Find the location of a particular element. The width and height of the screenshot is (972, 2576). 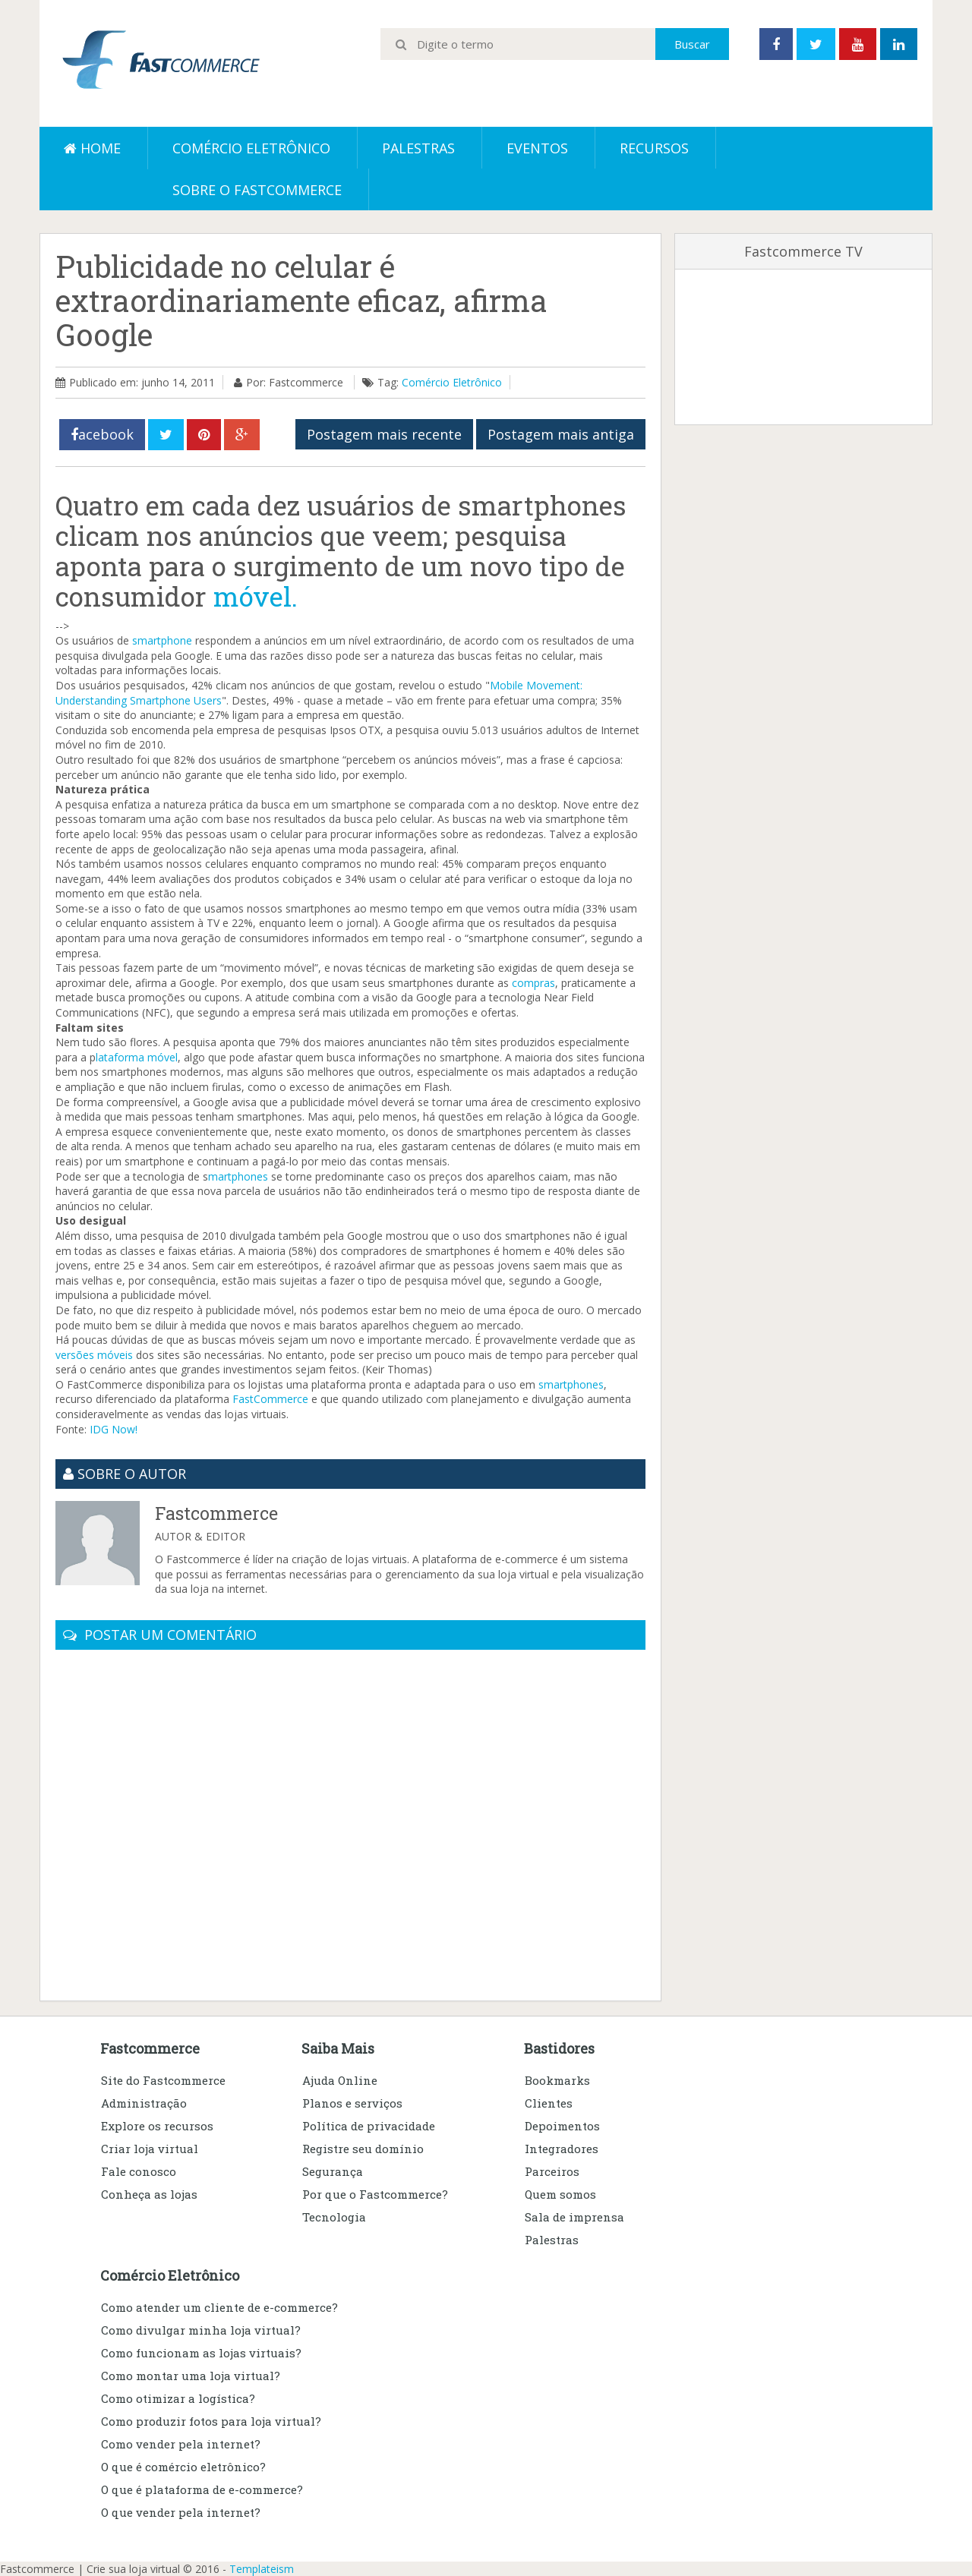

Eventos is located at coordinates (537, 148).